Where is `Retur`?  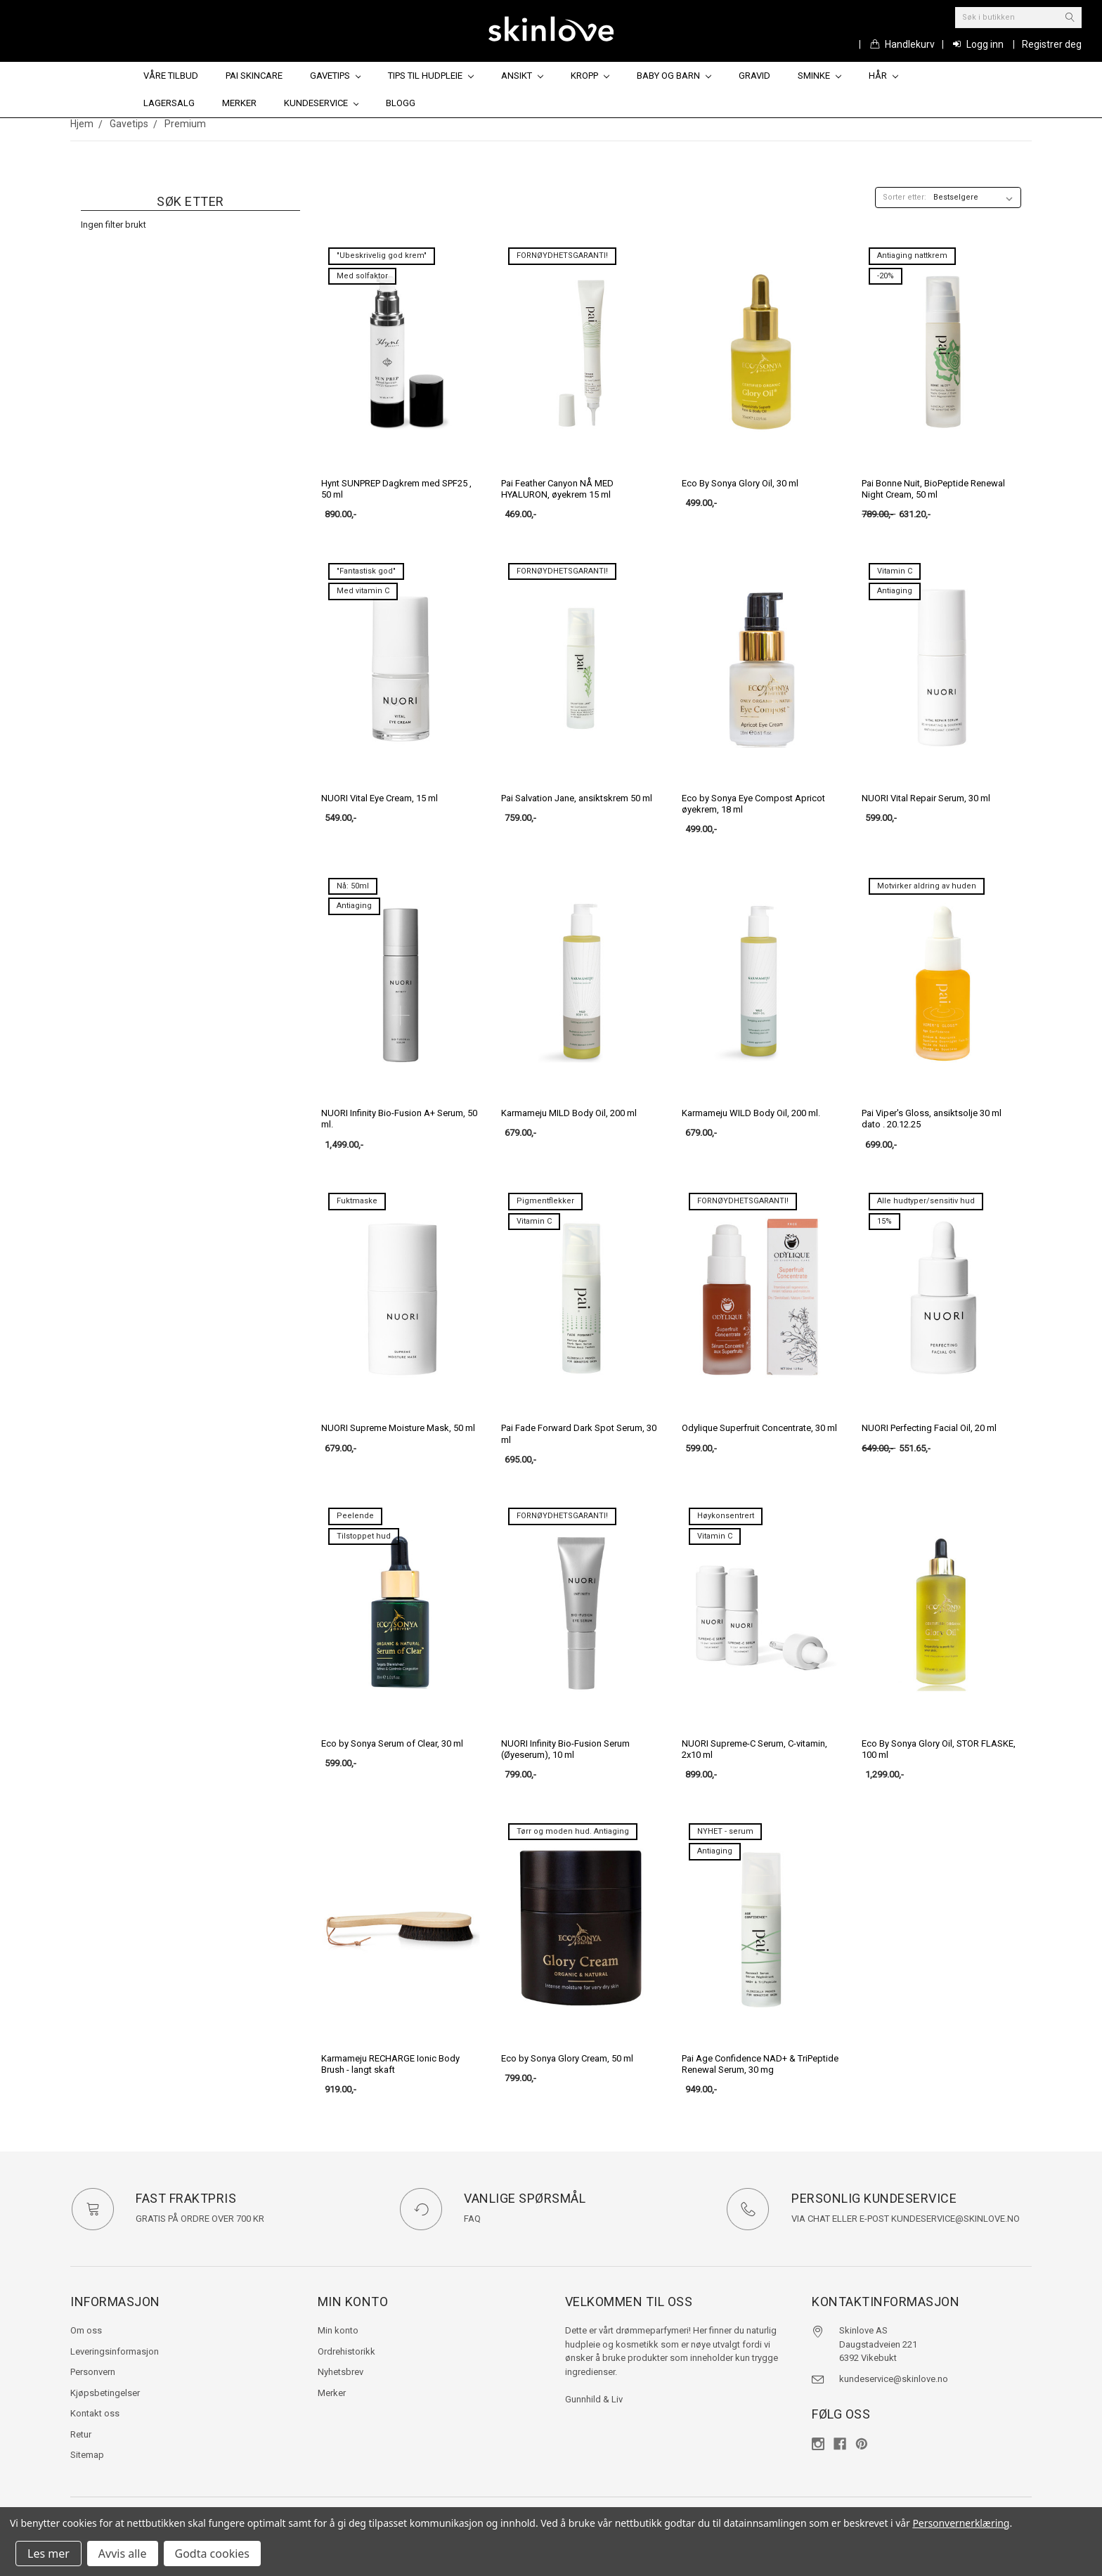 Retur is located at coordinates (80, 2434).